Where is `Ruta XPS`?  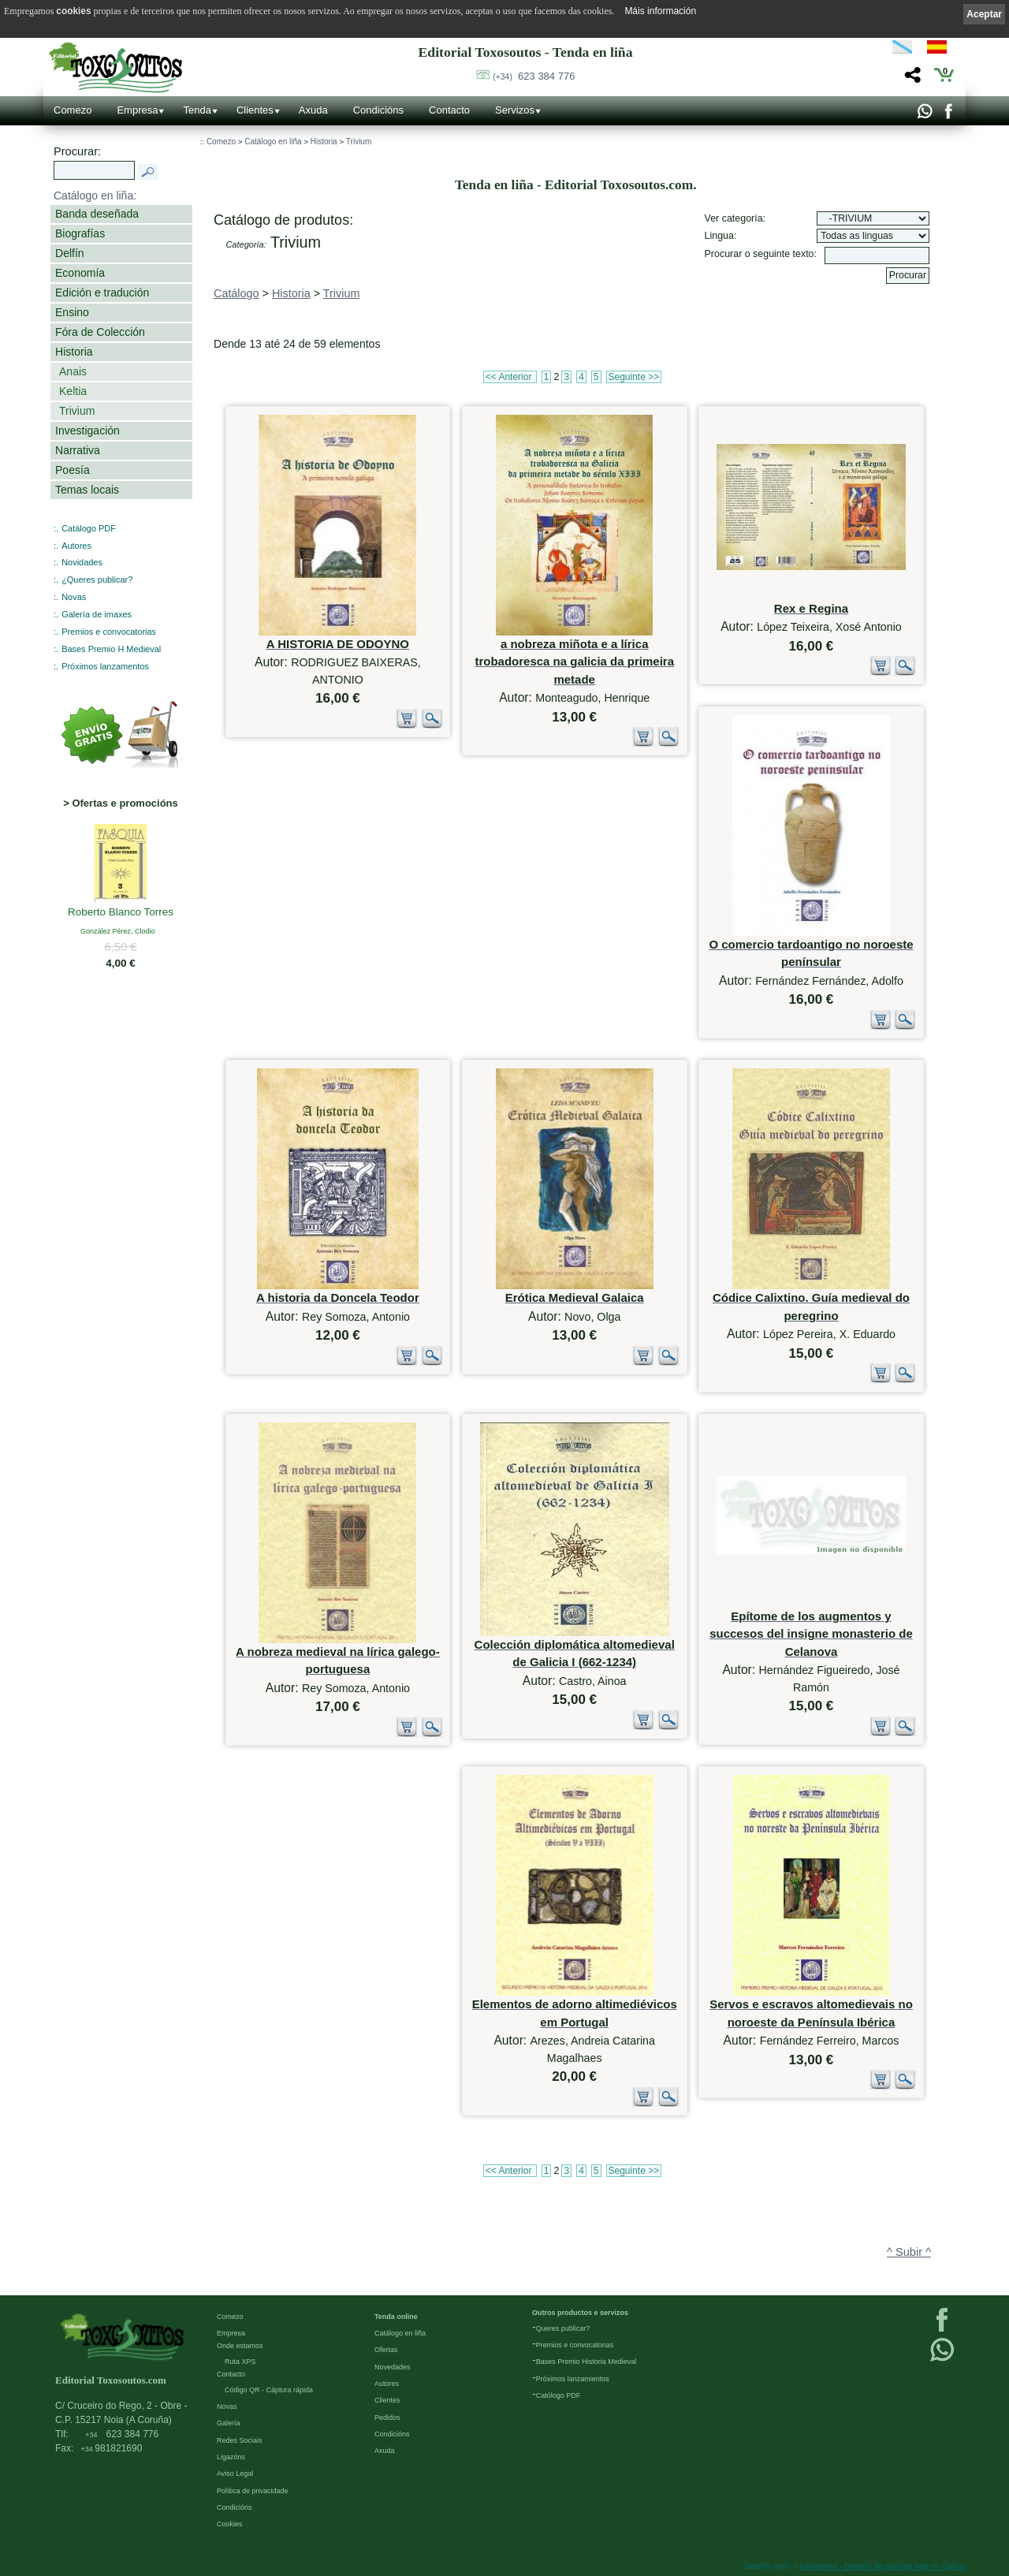 Ruta XPS is located at coordinates (240, 2361).